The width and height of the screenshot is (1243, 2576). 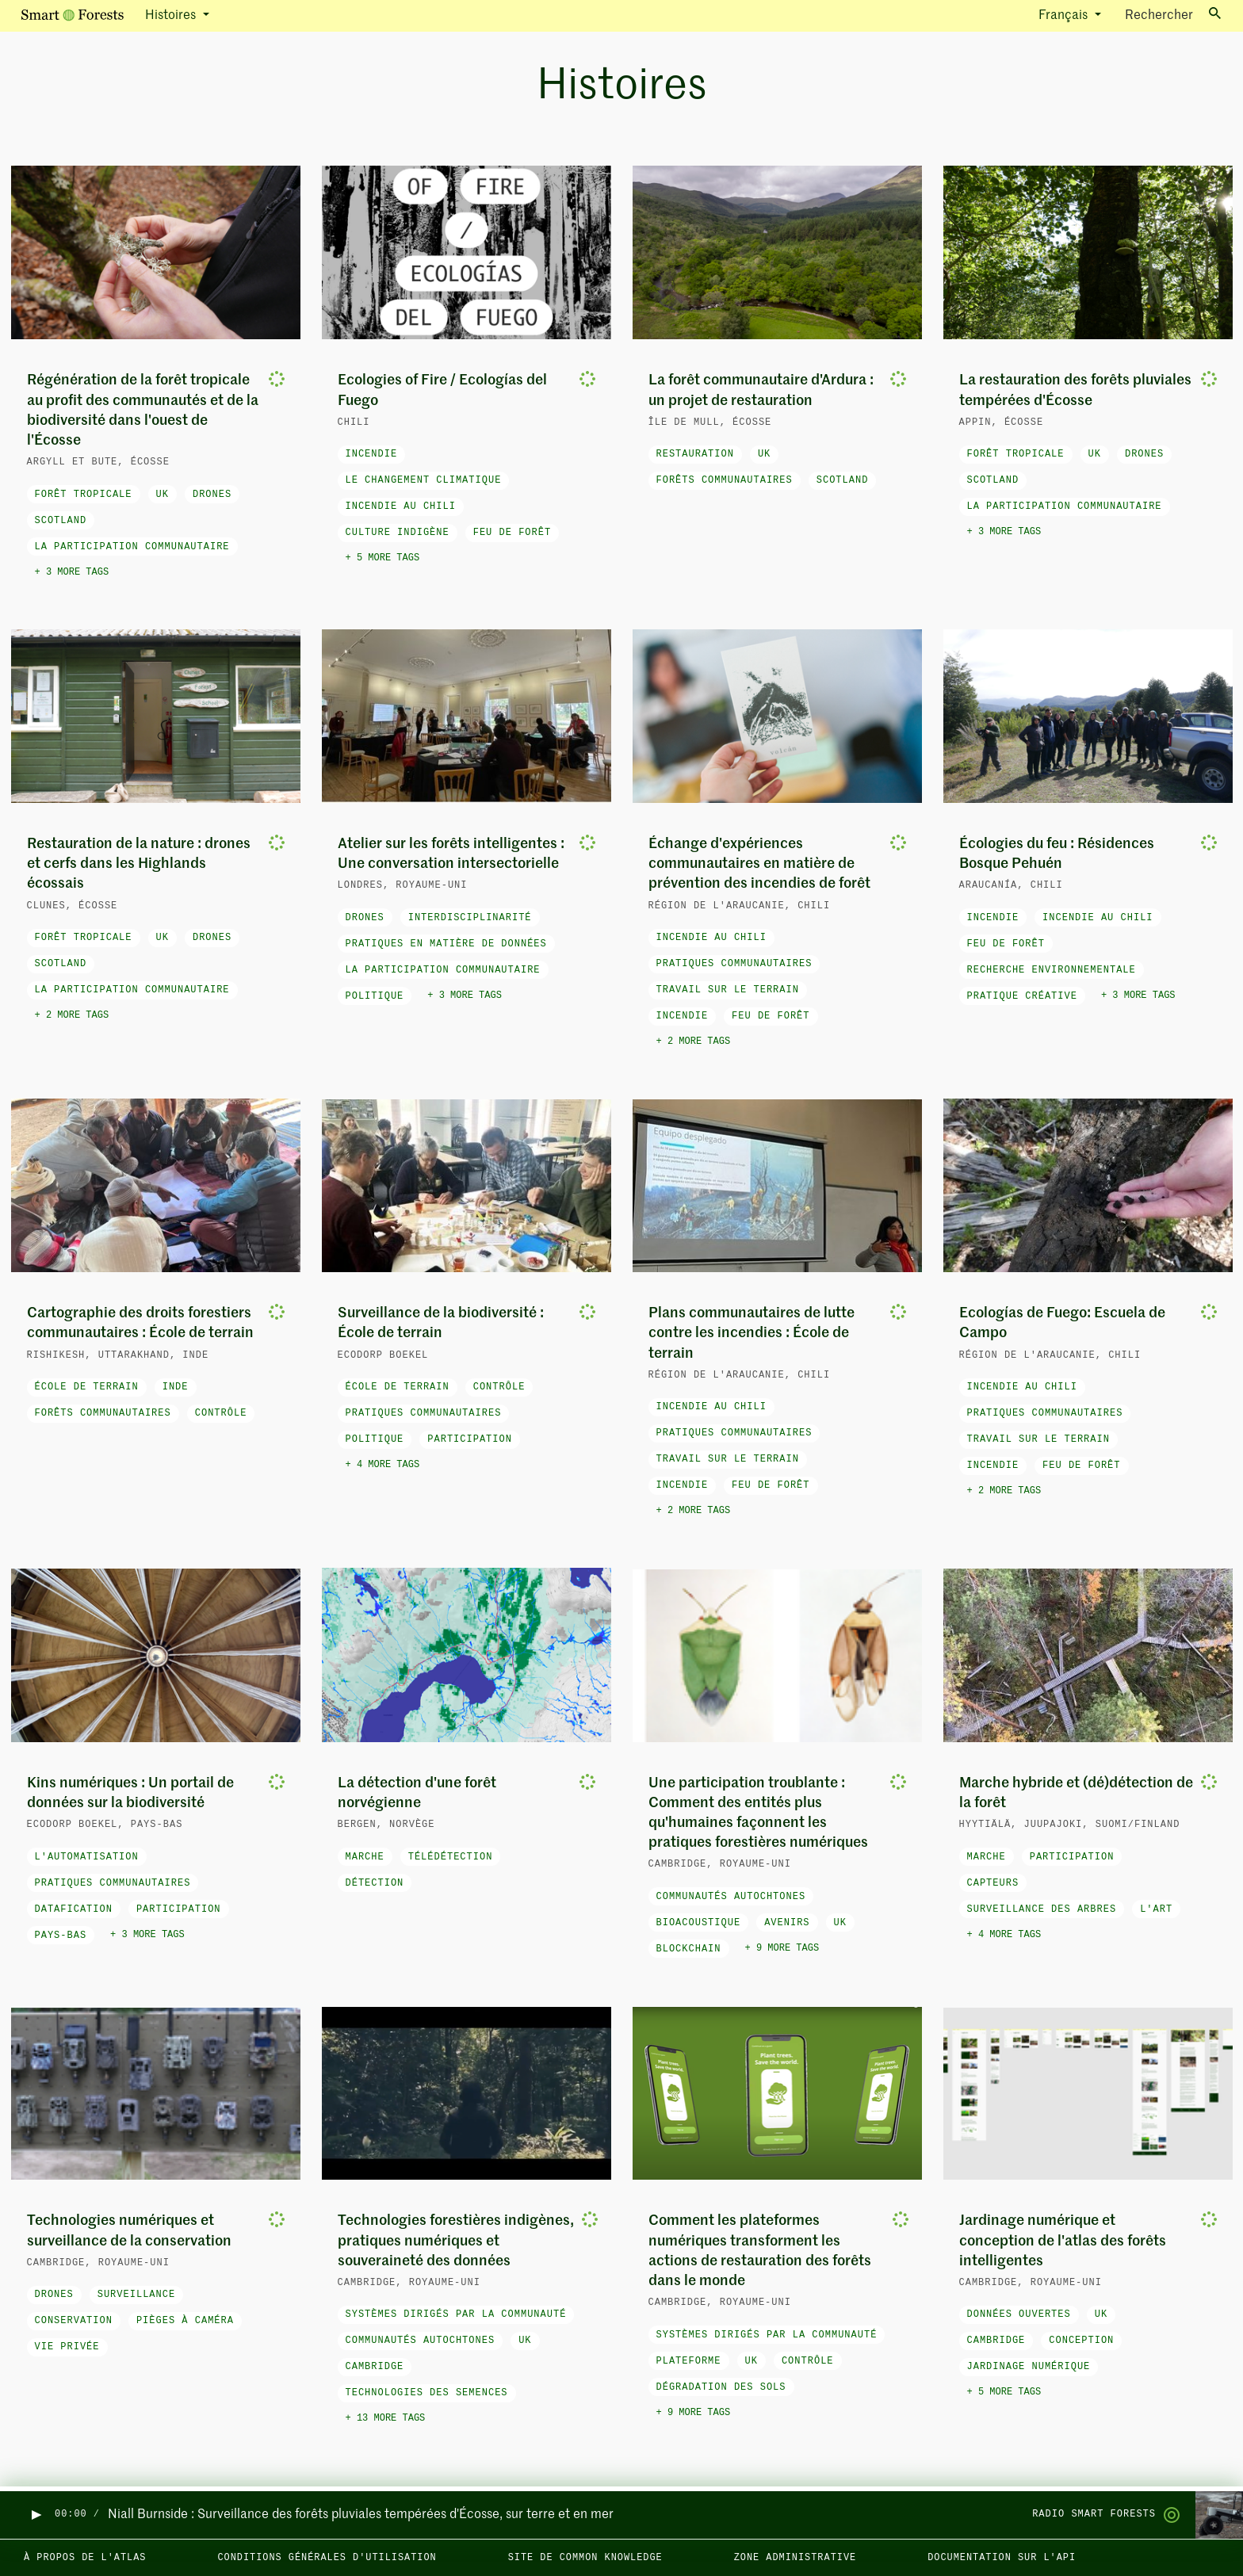 What do you see at coordinates (1042, 1909) in the screenshot?
I see `surveillance des arbres` at bounding box center [1042, 1909].